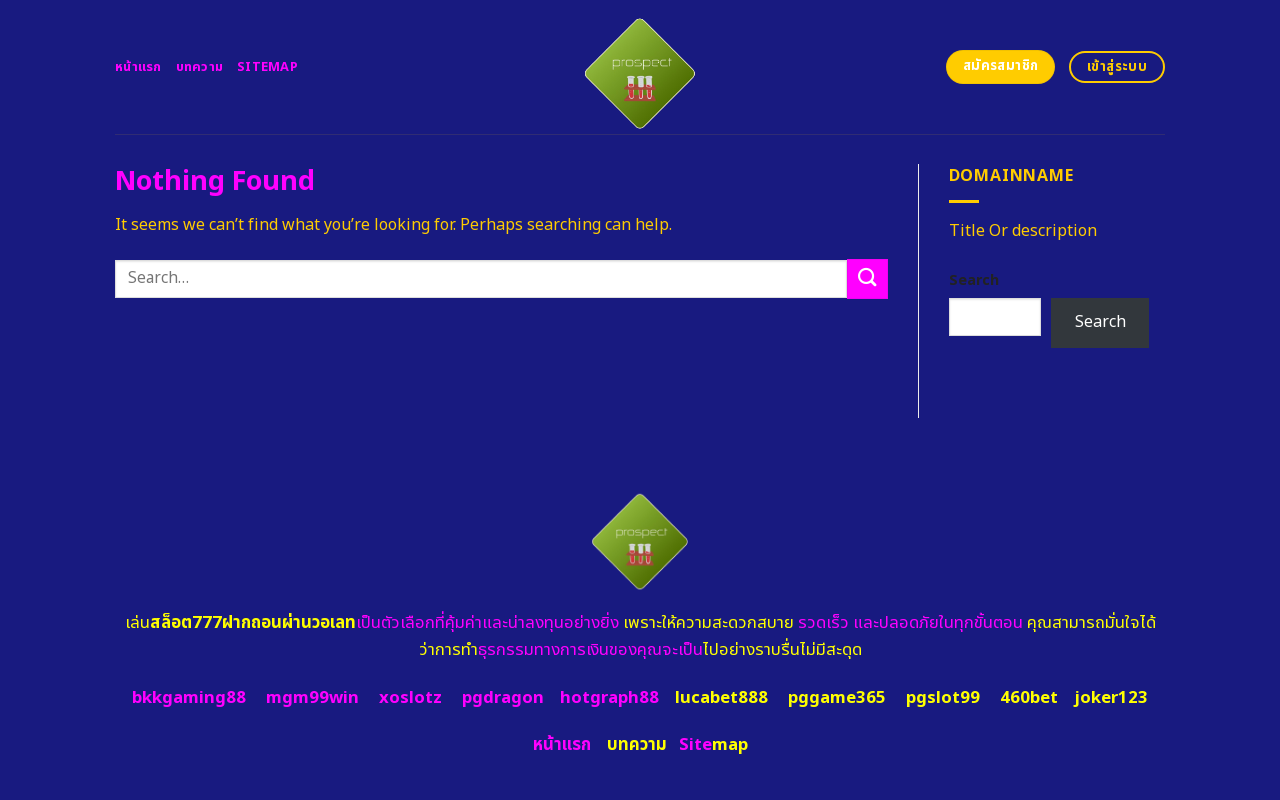  What do you see at coordinates (943, 698) in the screenshot?
I see `pgslot99` at bounding box center [943, 698].